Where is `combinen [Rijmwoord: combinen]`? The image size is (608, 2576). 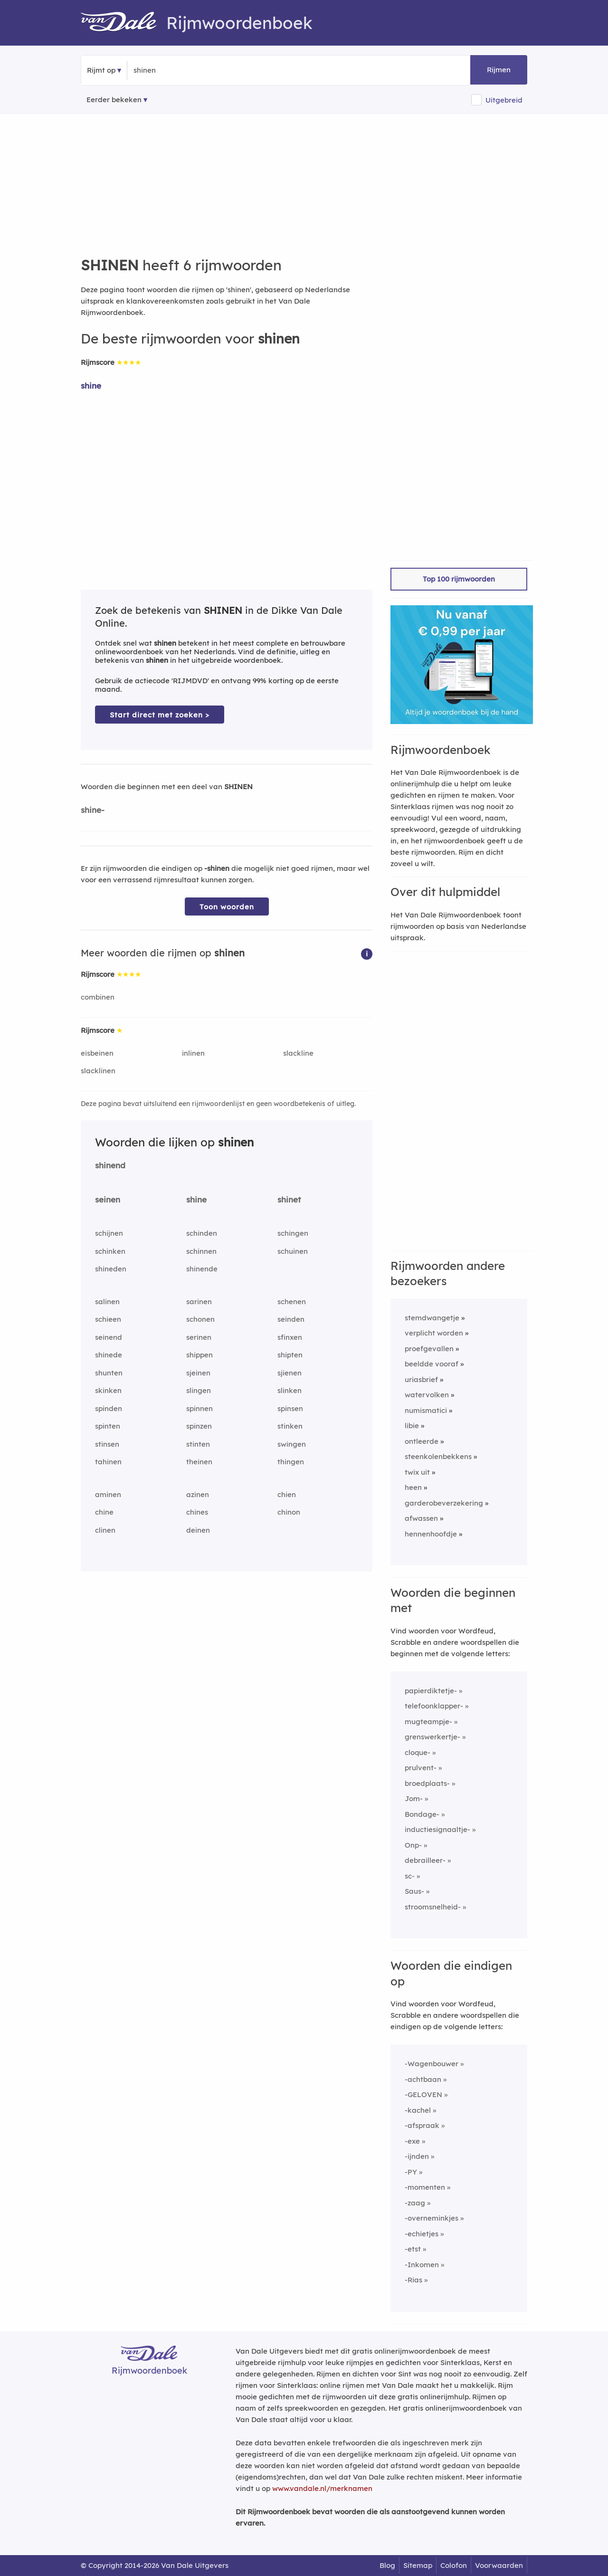 combinen [Rijmwoord: combinen] is located at coordinates (97, 997).